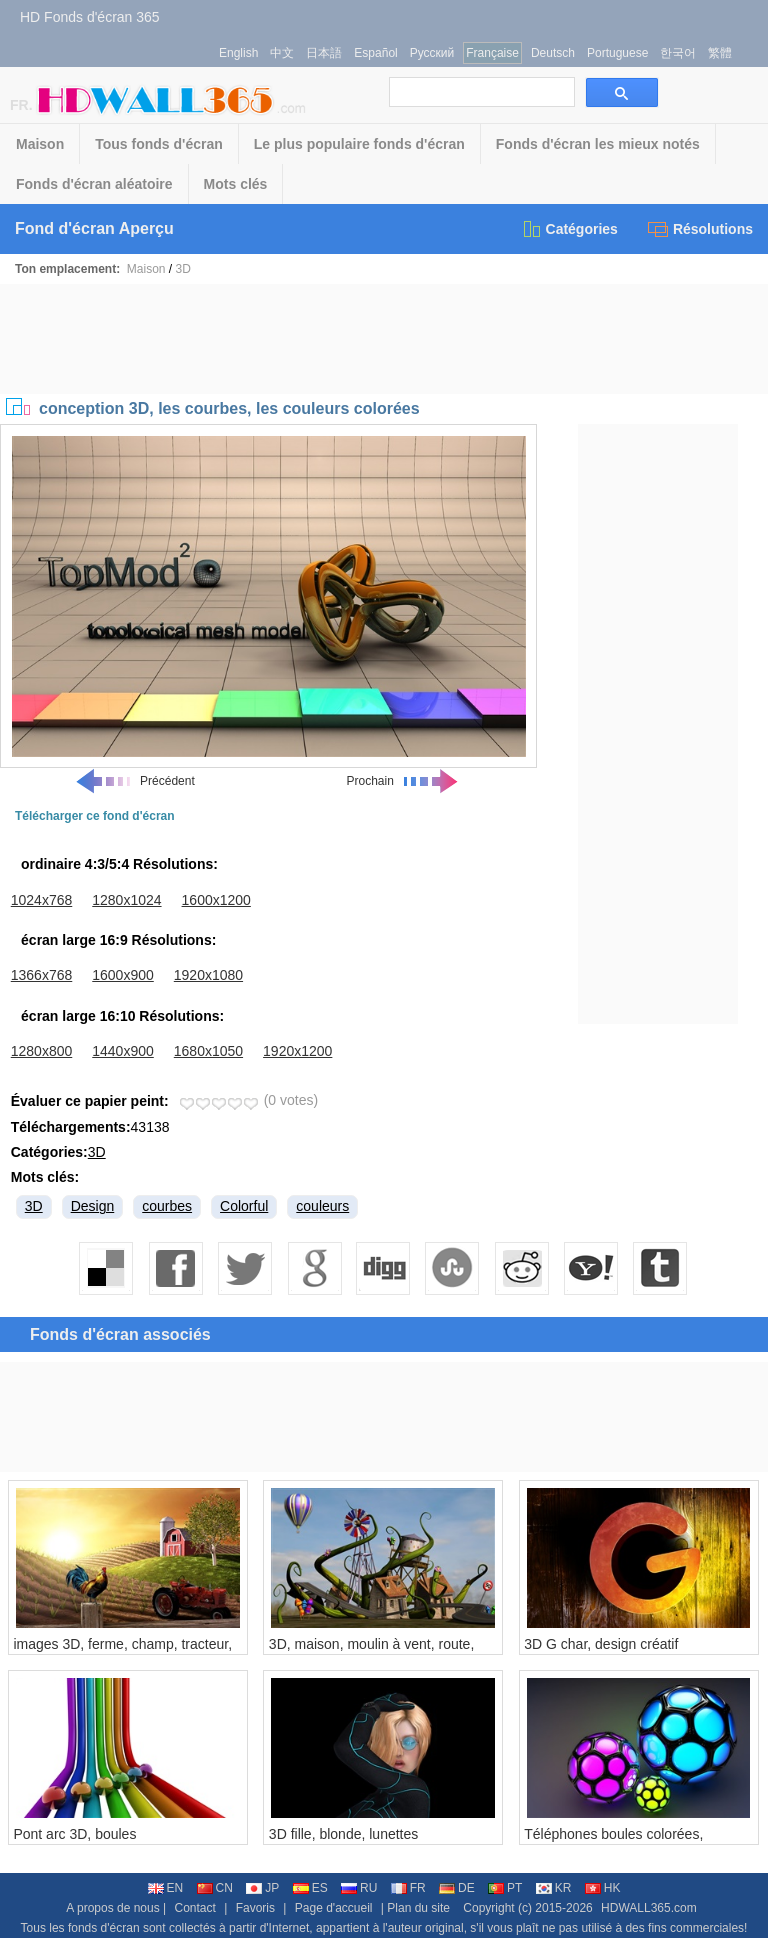 The height and width of the screenshot is (1938, 768). I want to click on Résolutions, so click(700, 229).